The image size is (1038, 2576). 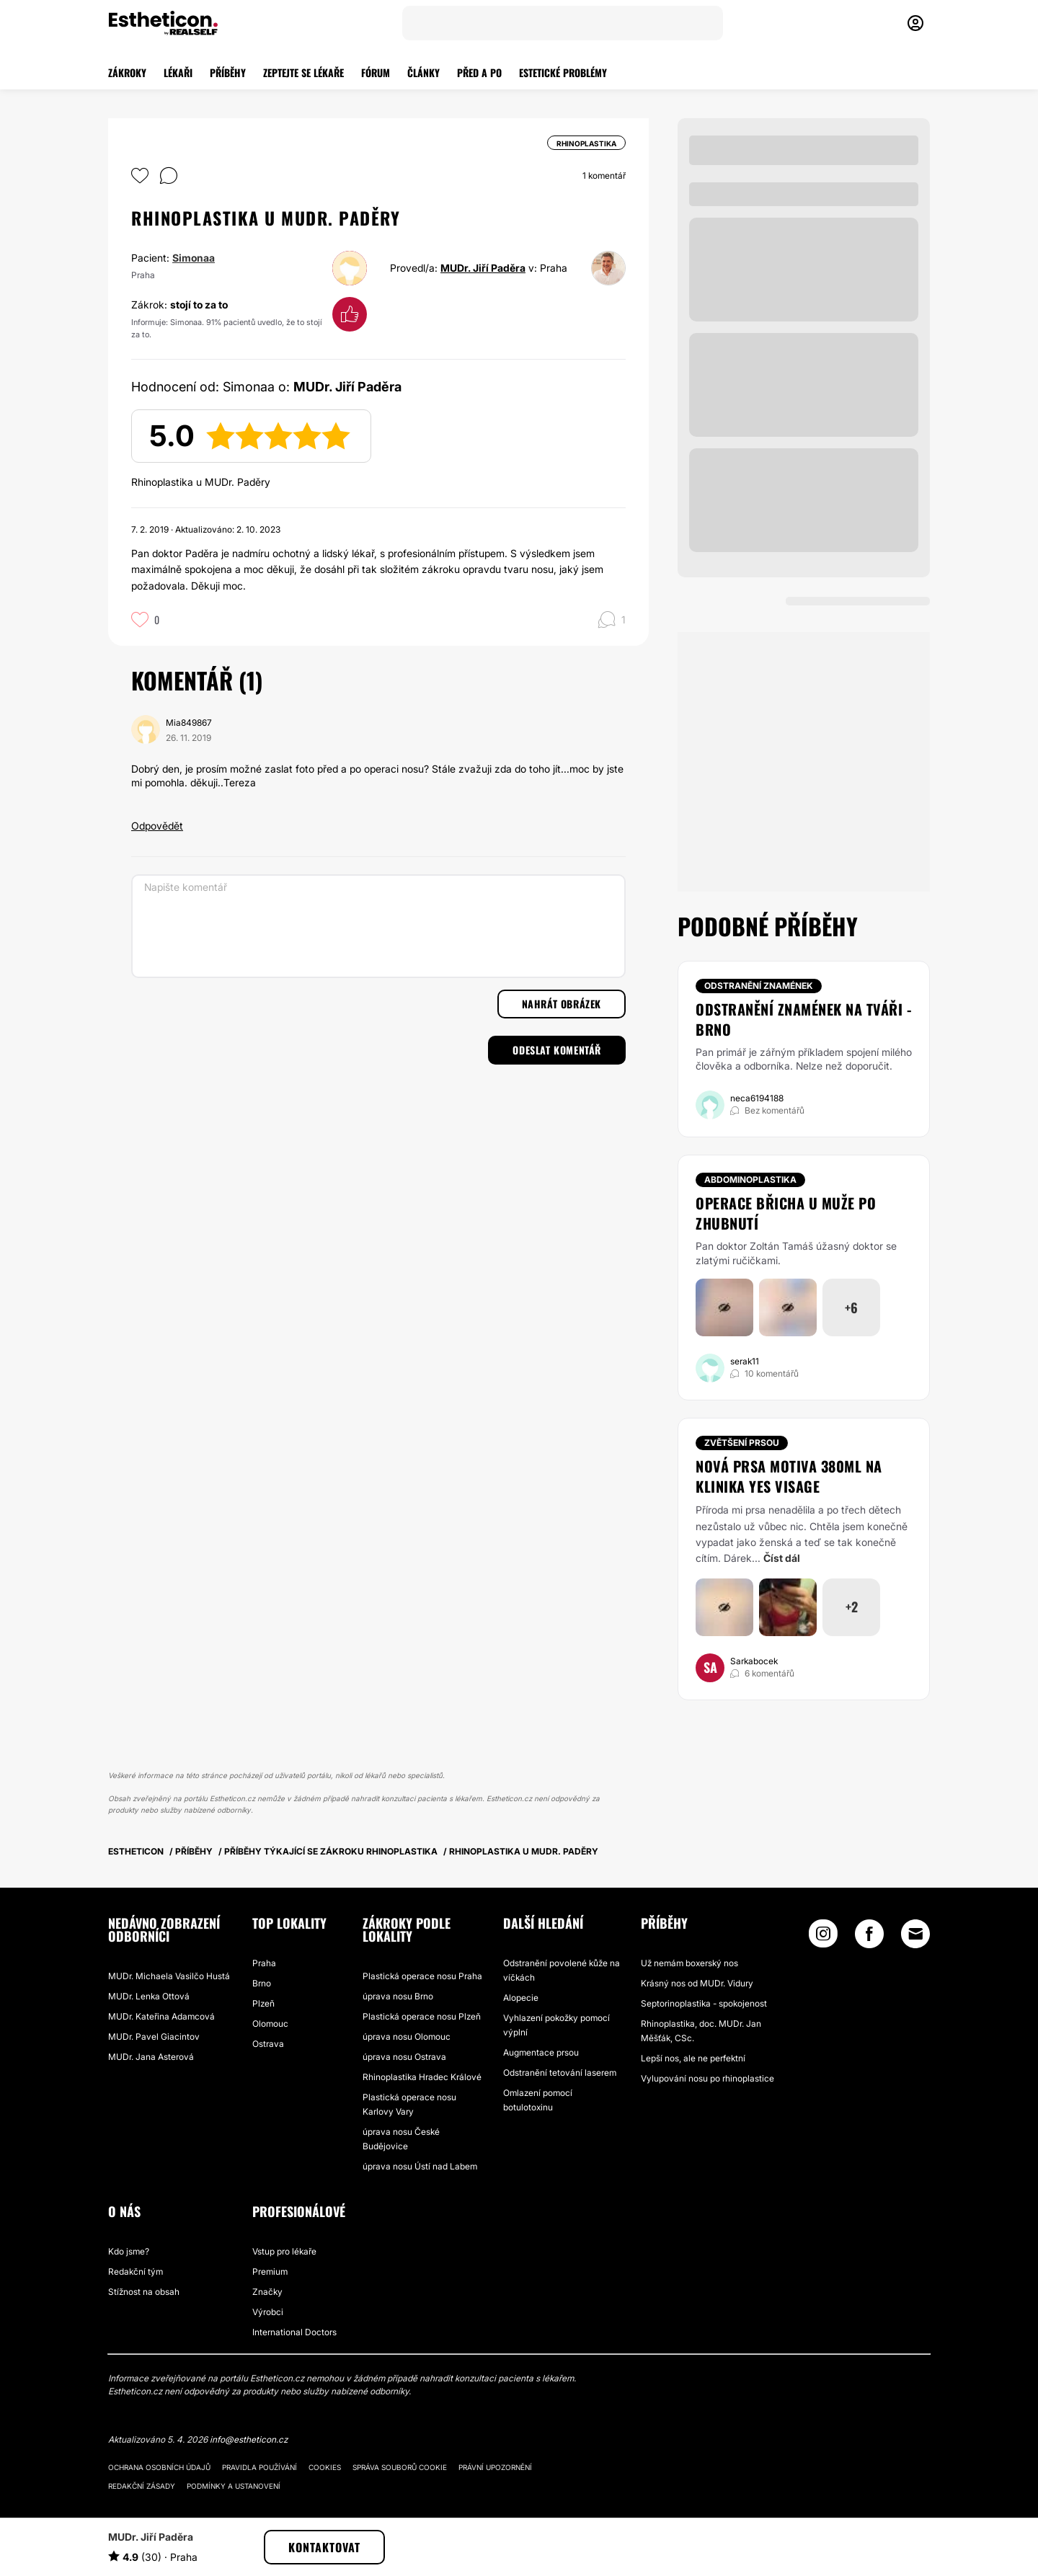 I want to click on úprava nosu Brno, so click(x=398, y=1996).